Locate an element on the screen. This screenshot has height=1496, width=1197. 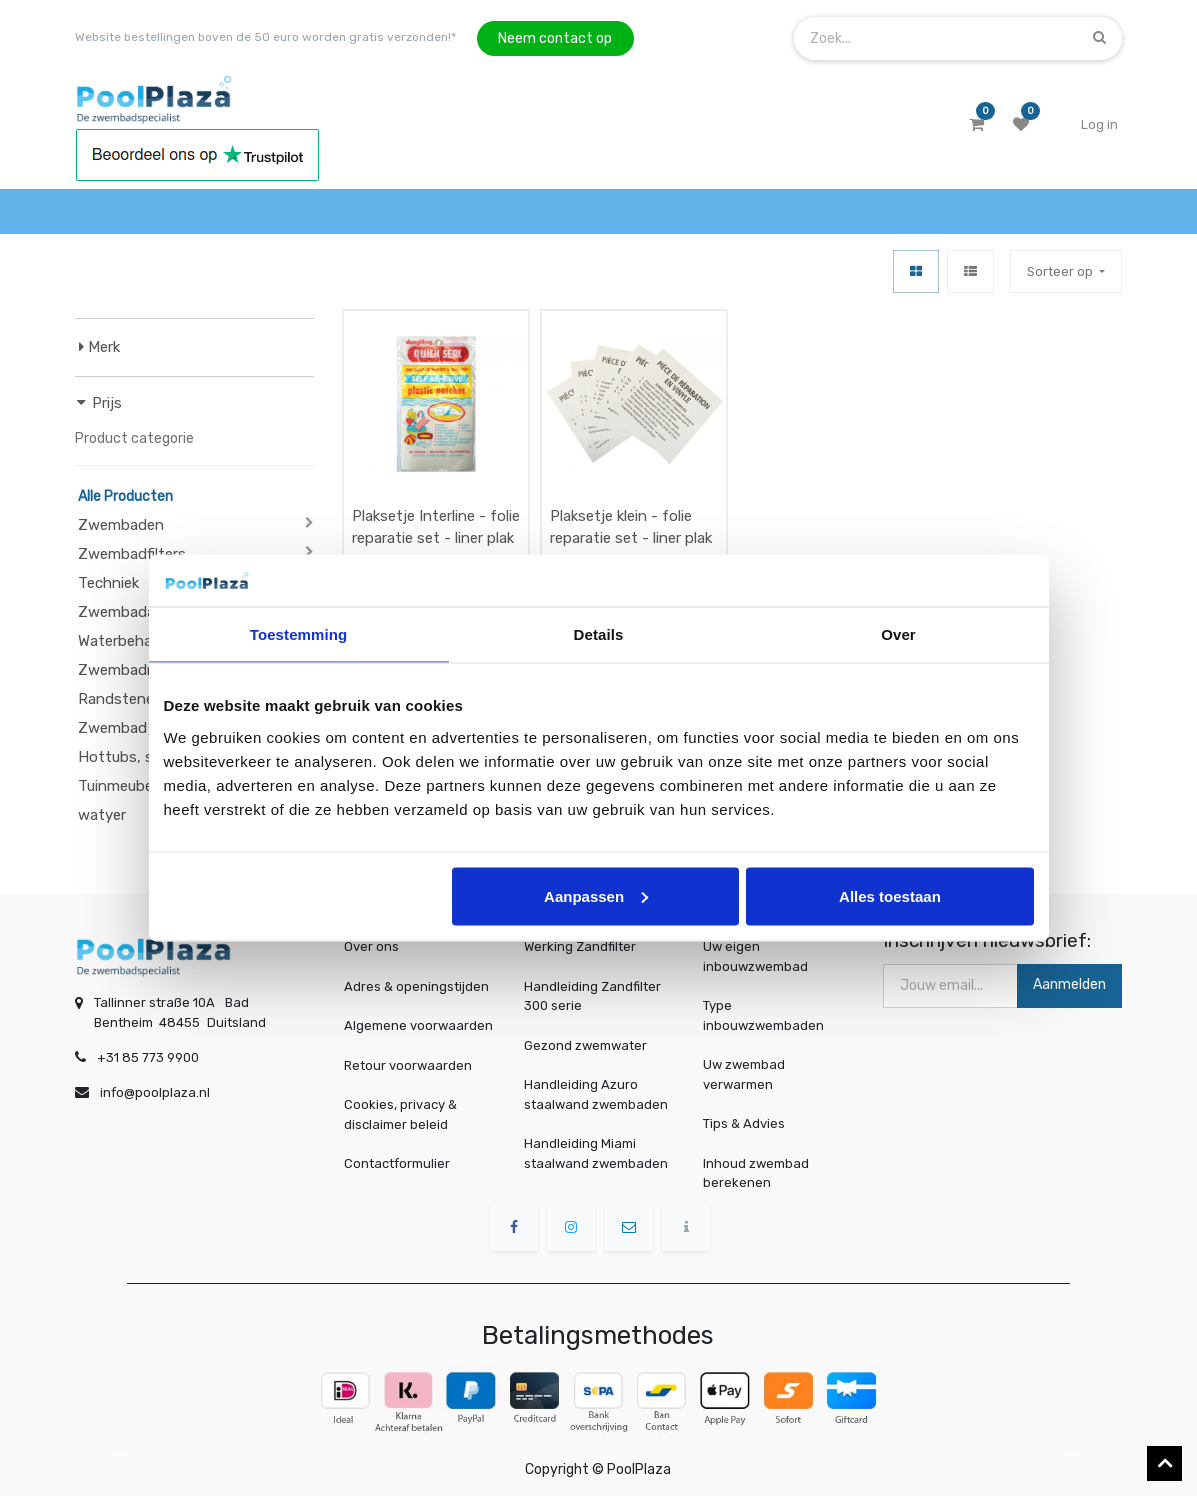
Over ons is located at coordinates (371, 946).